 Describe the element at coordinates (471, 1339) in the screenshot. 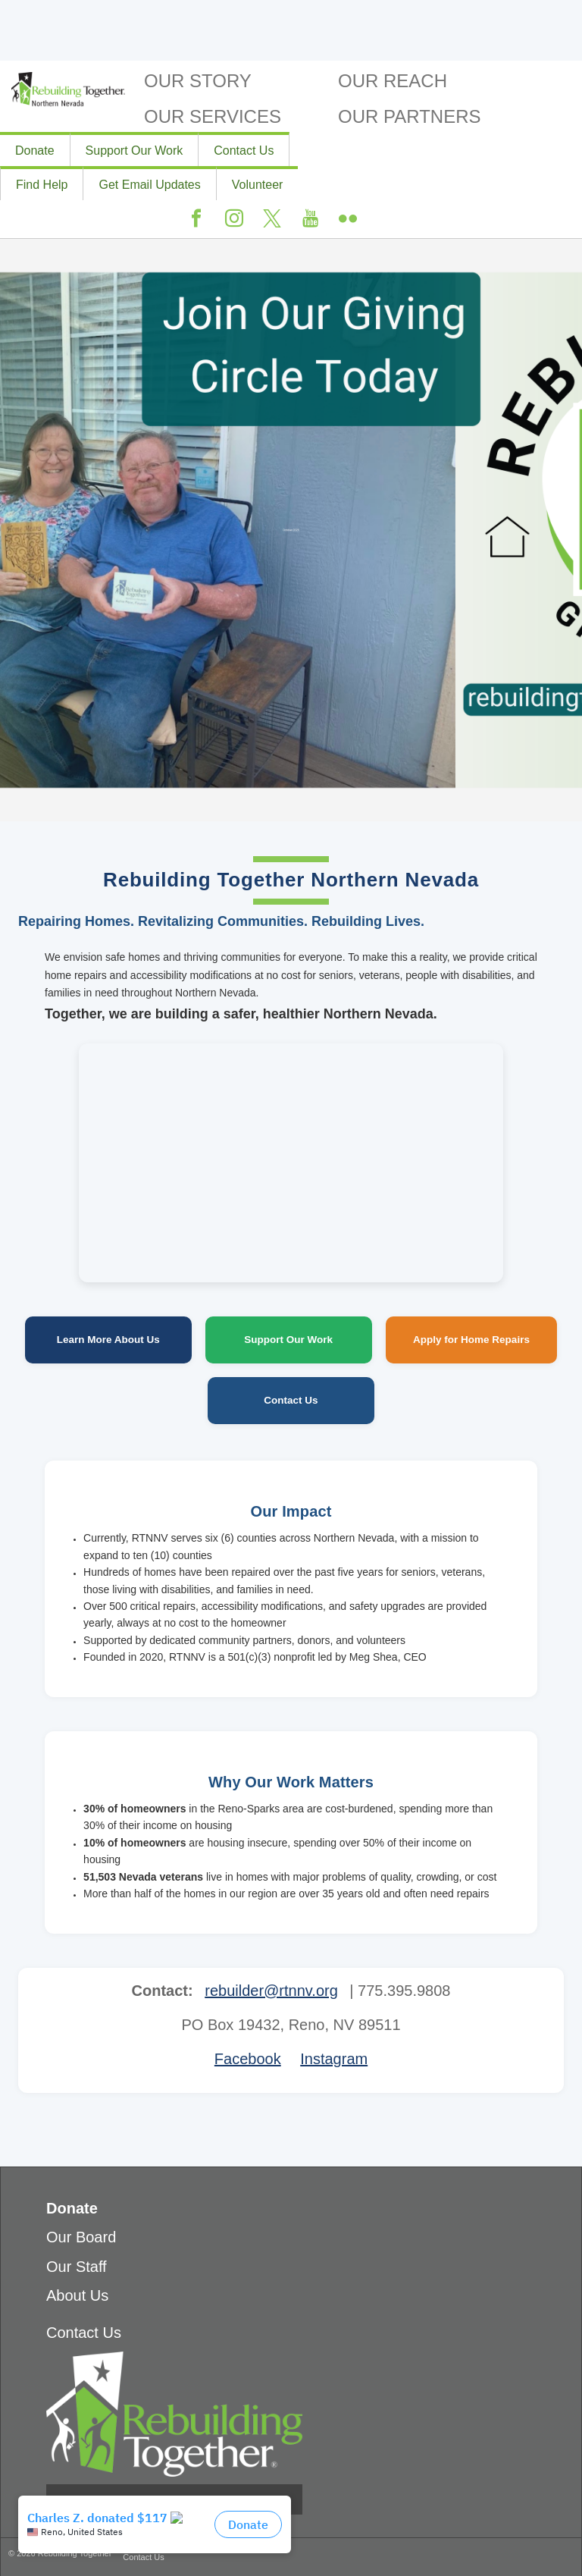

I see `Apply for Home Repairs` at that location.